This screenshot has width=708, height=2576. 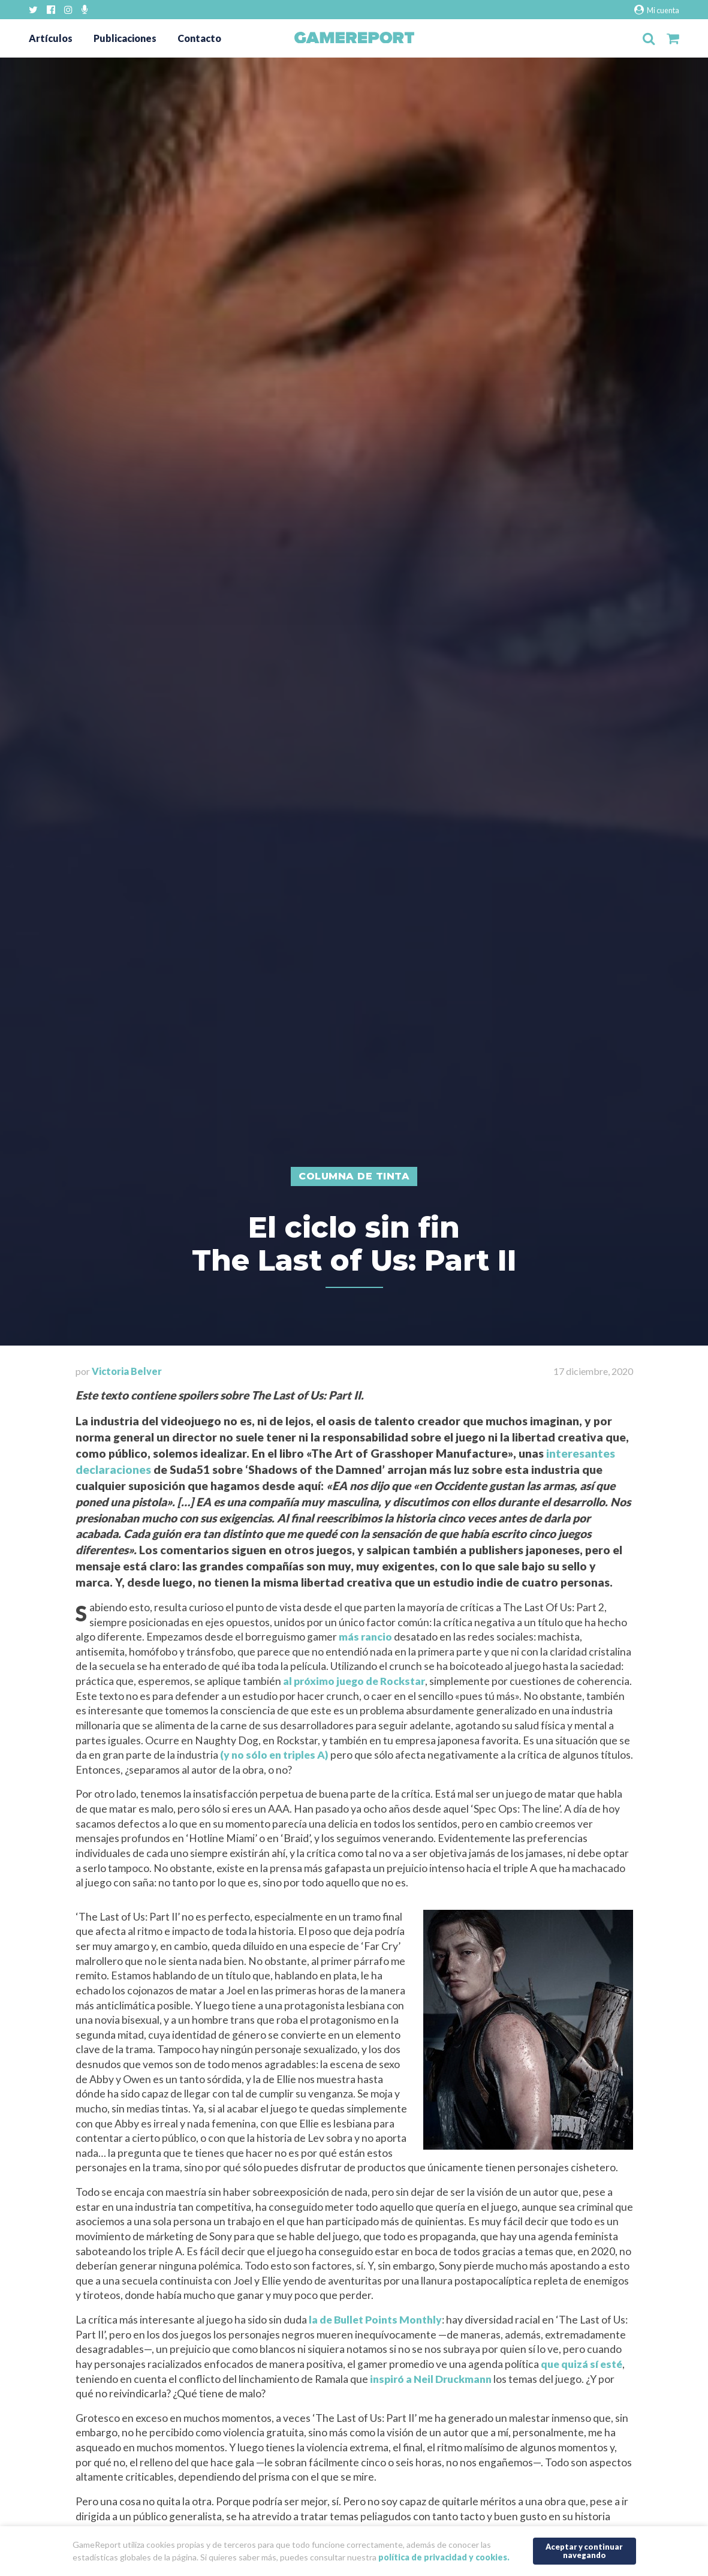 What do you see at coordinates (444, 2557) in the screenshot?
I see `política de privacidad y cookies.` at bounding box center [444, 2557].